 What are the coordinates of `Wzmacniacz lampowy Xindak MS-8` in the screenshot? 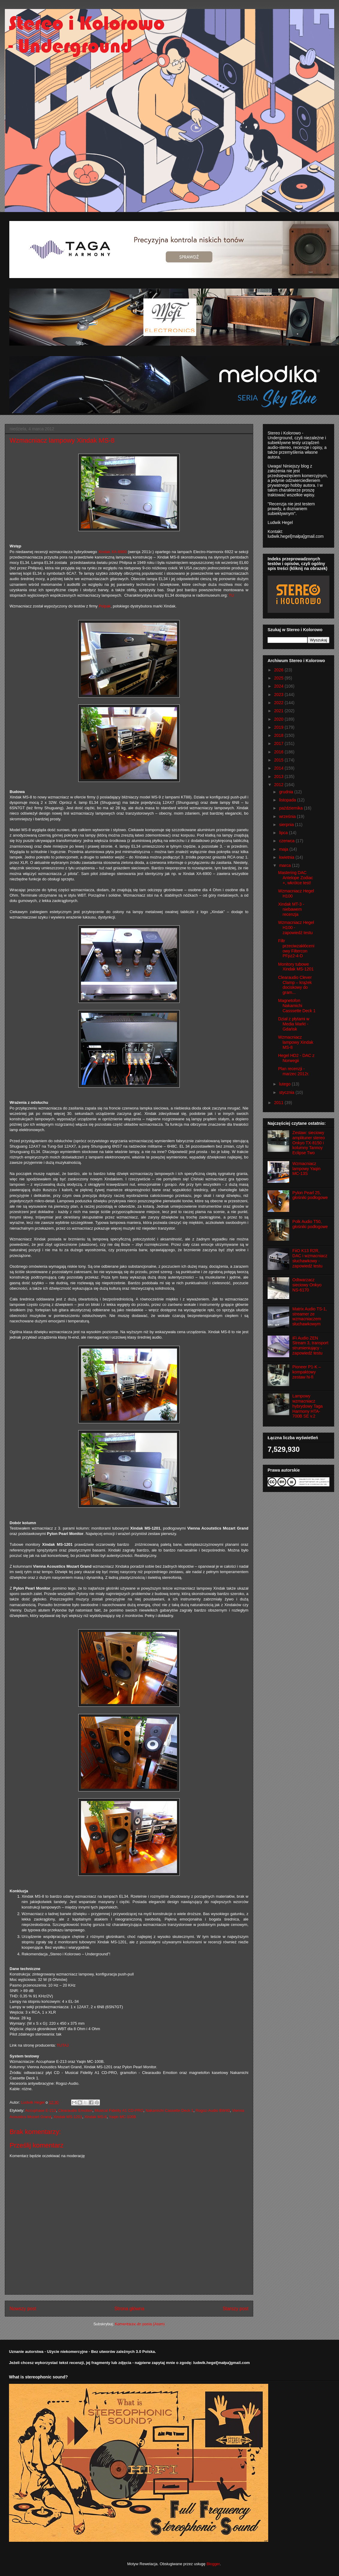 It's located at (295, 1042).